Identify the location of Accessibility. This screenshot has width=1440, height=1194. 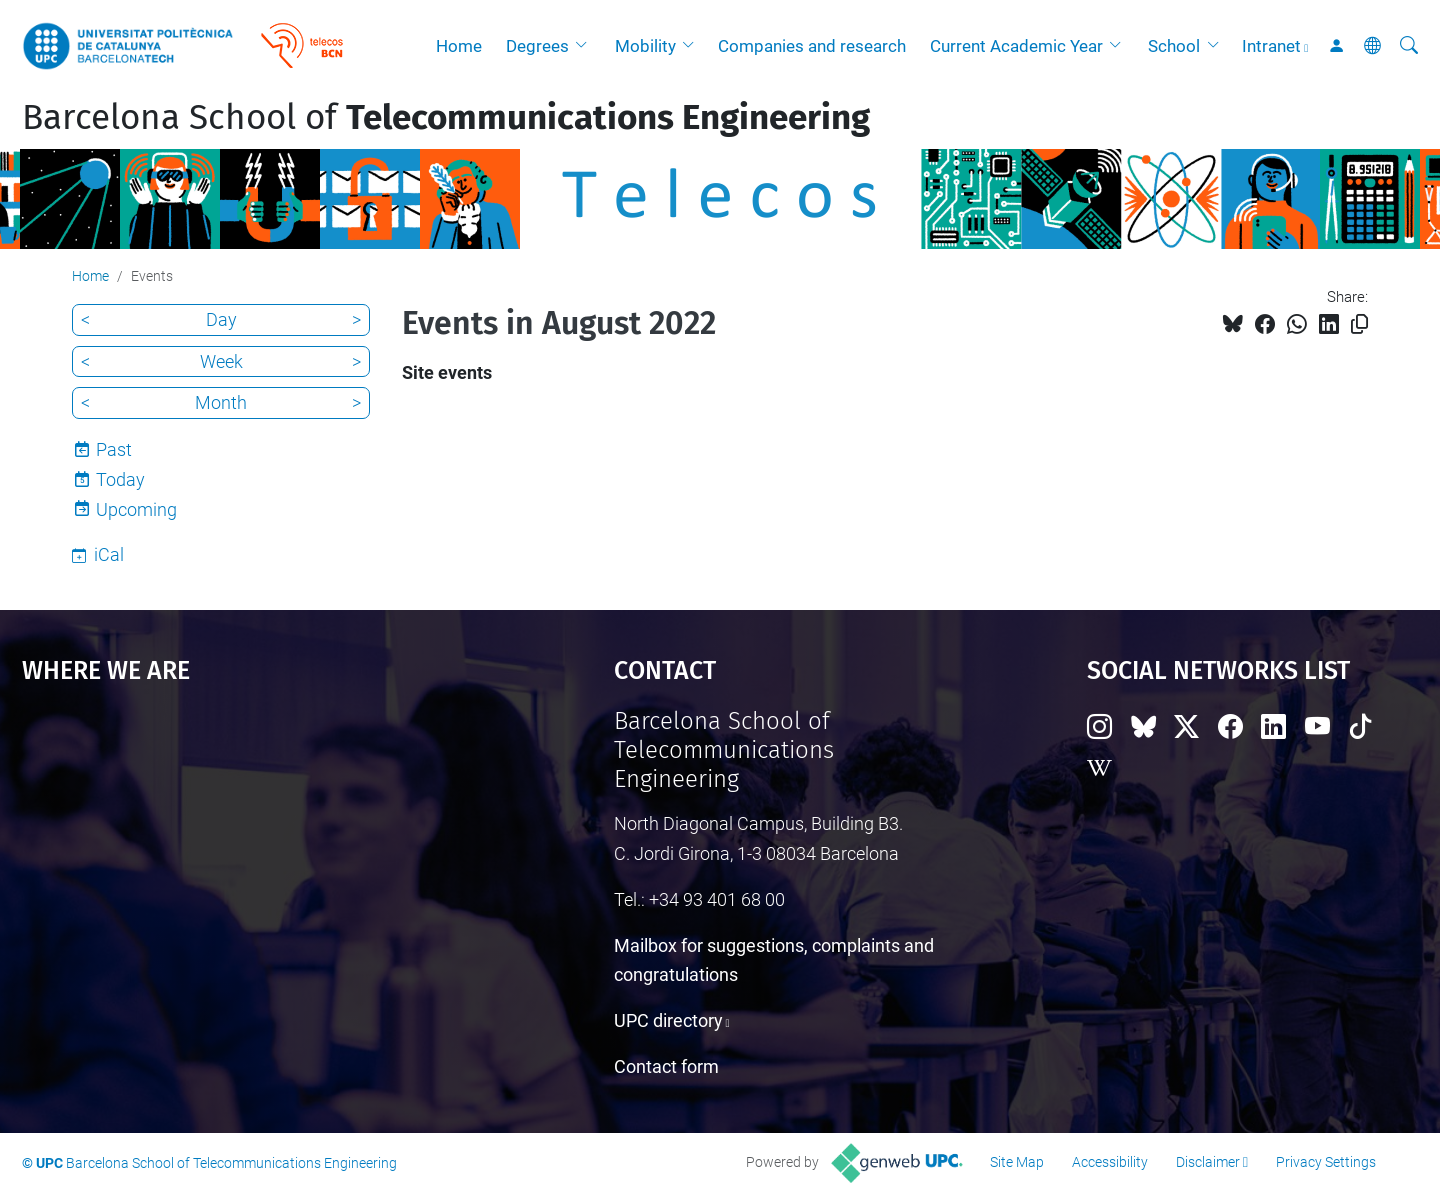
(1110, 1162).